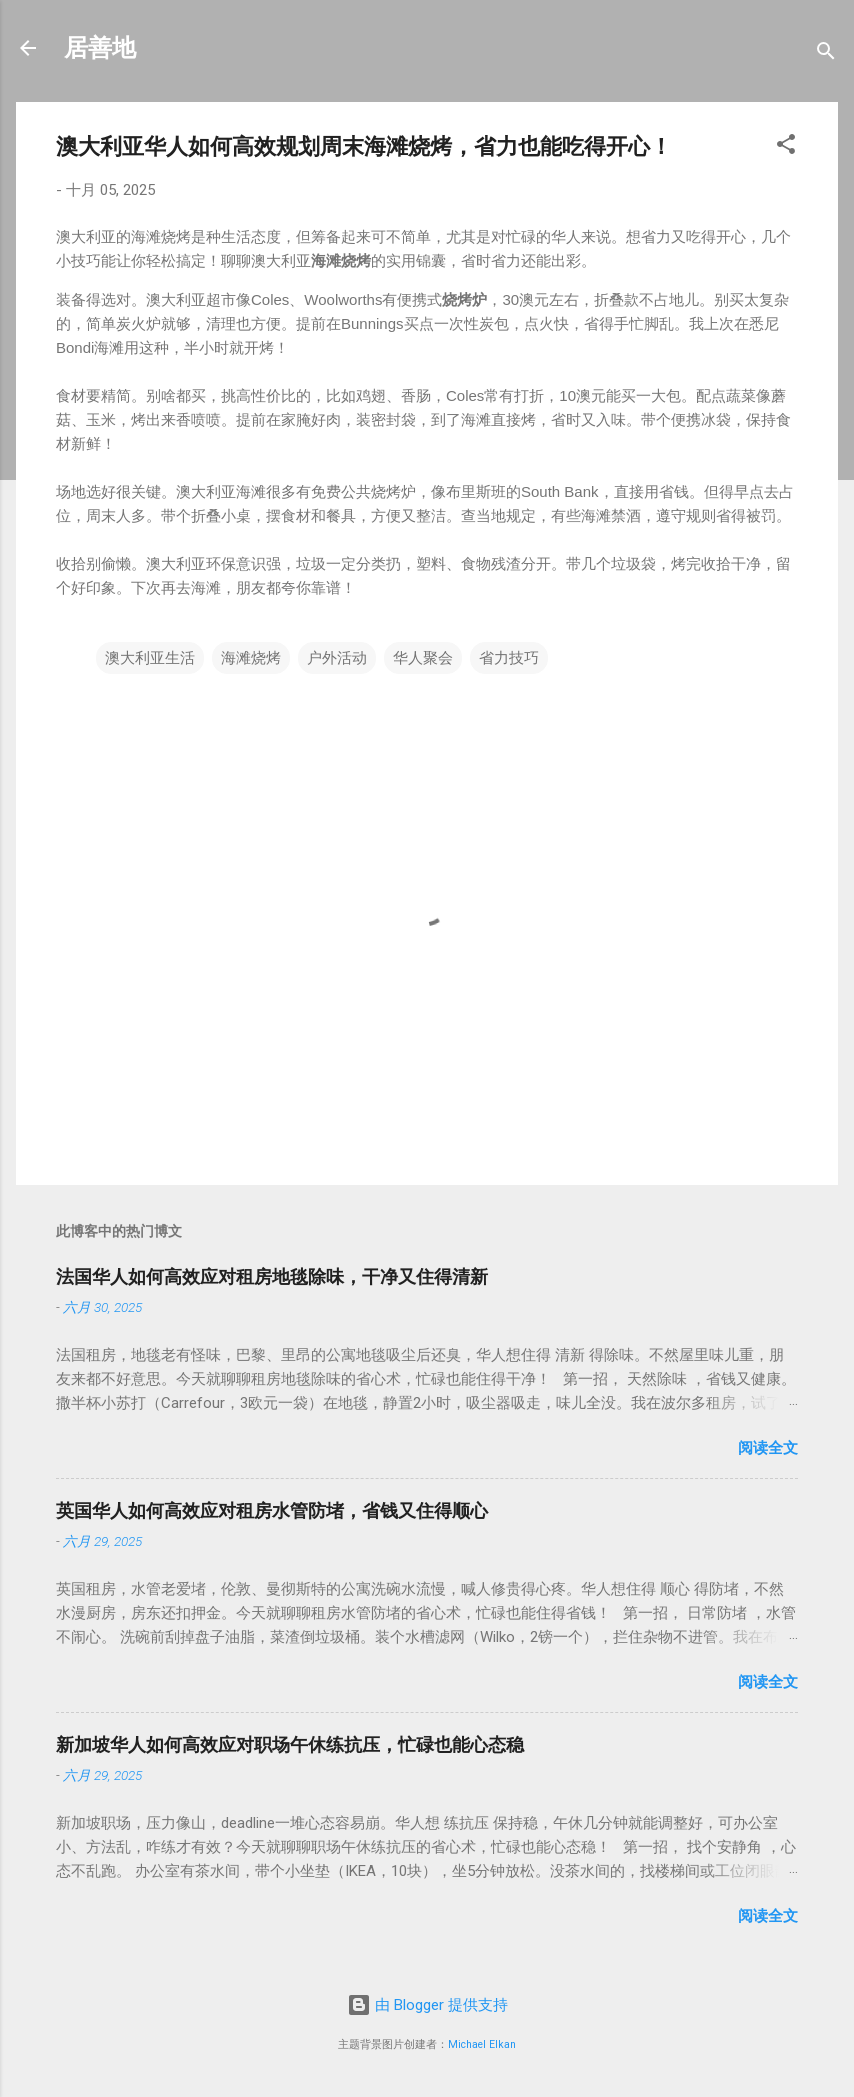 This screenshot has height=2097, width=854. Describe the element at coordinates (290, 1744) in the screenshot. I see `新加坡华人如何高效应对职场午休练抗压，忙碌也能心态稳` at that location.